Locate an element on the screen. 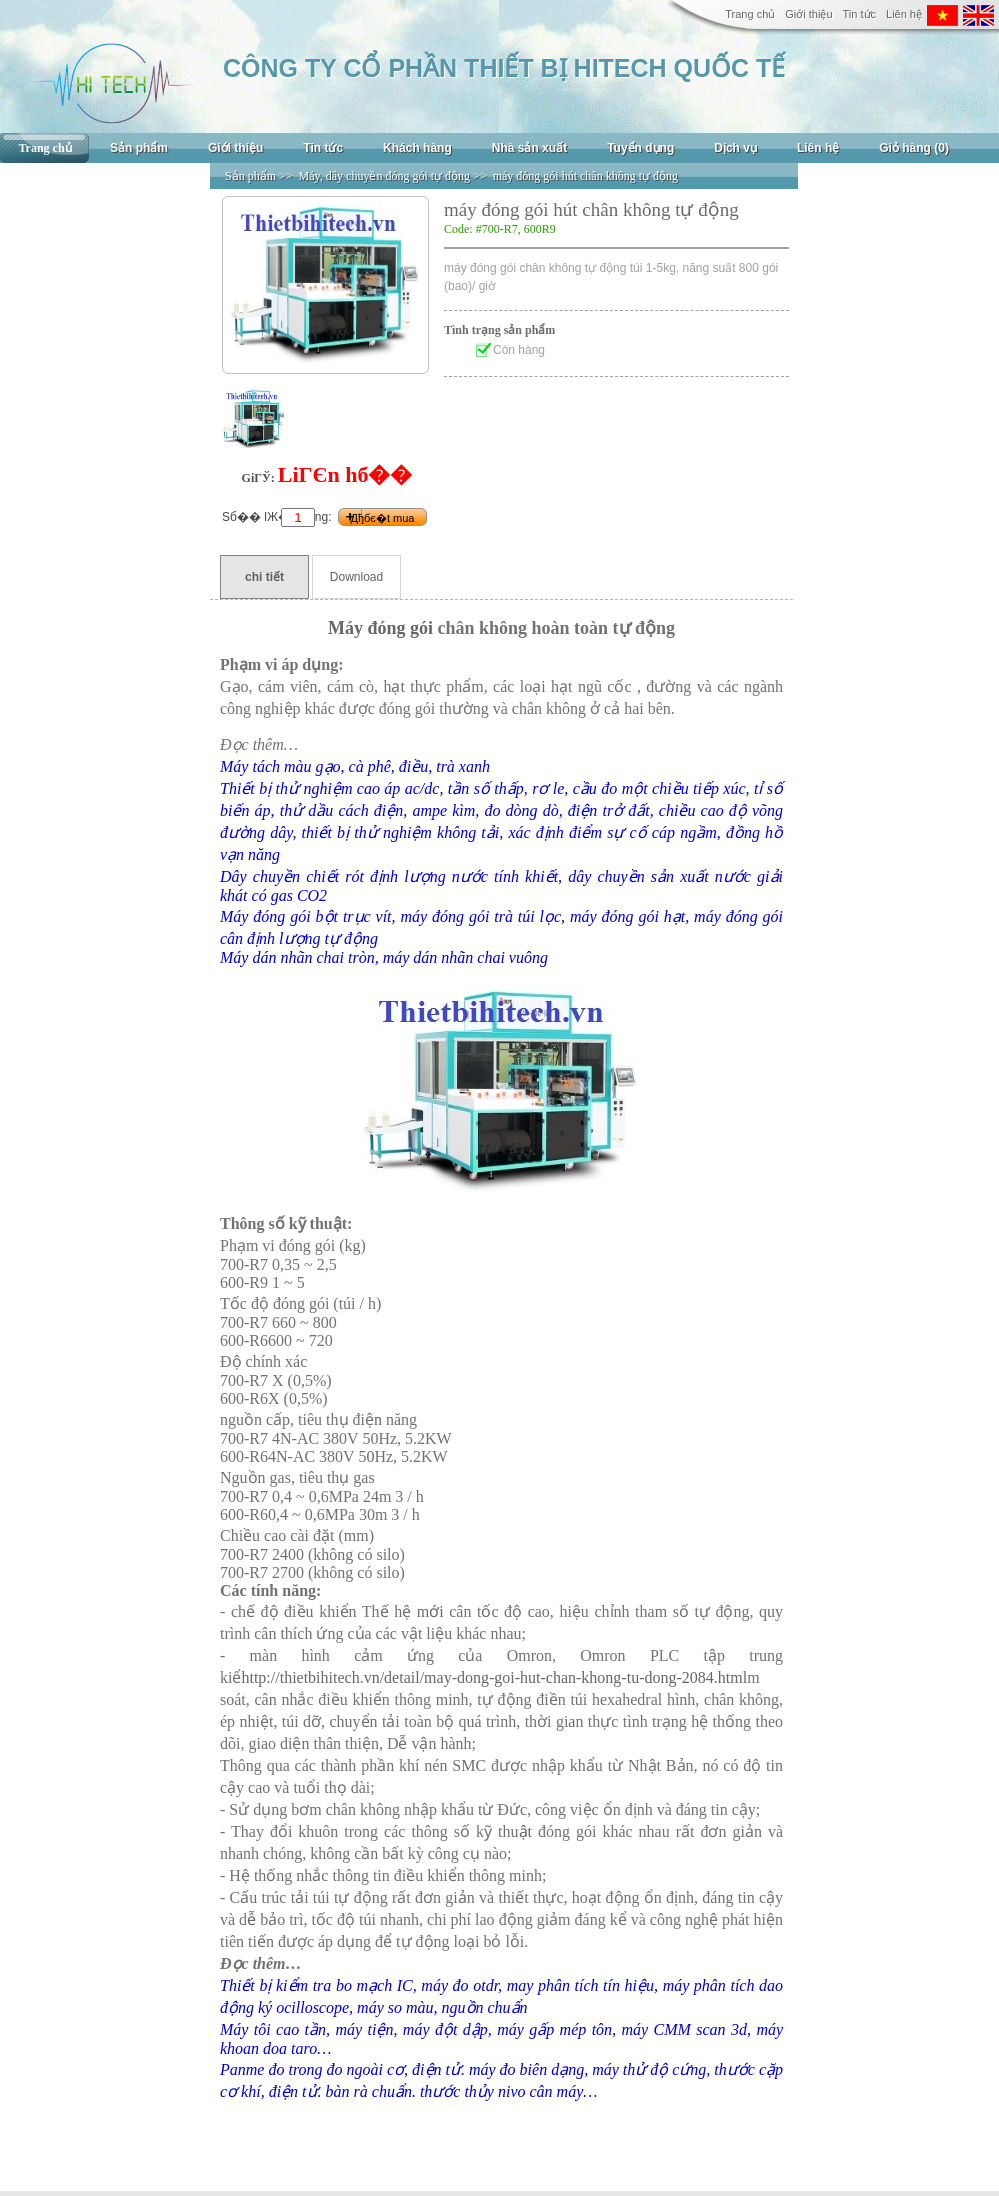 The width and height of the screenshot is (999, 2196). Khách hàng is located at coordinates (417, 148).